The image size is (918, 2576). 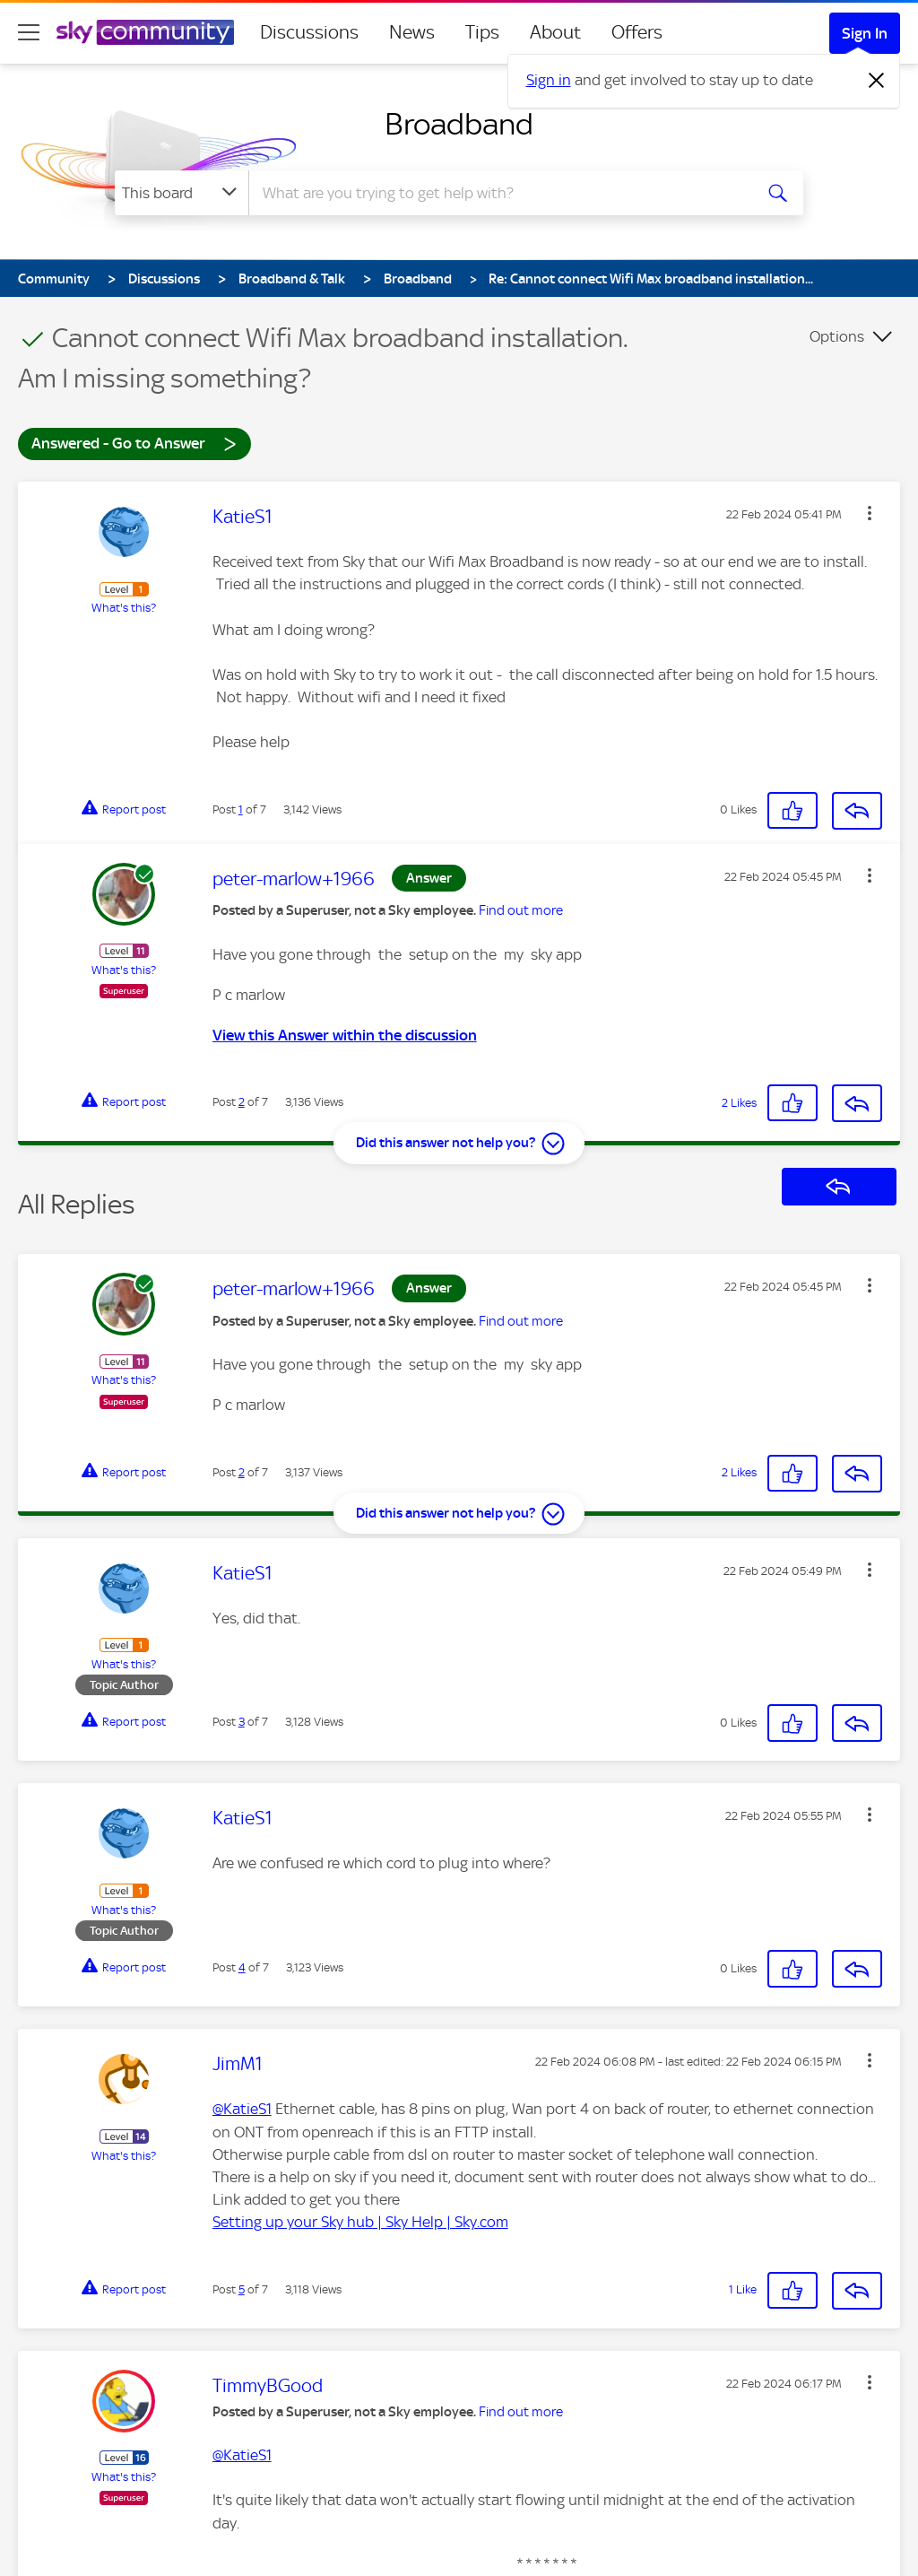 What do you see at coordinates (181, 192) in the screenshot?
I see `[Search Granularity]` at bounding box center [181, 192].